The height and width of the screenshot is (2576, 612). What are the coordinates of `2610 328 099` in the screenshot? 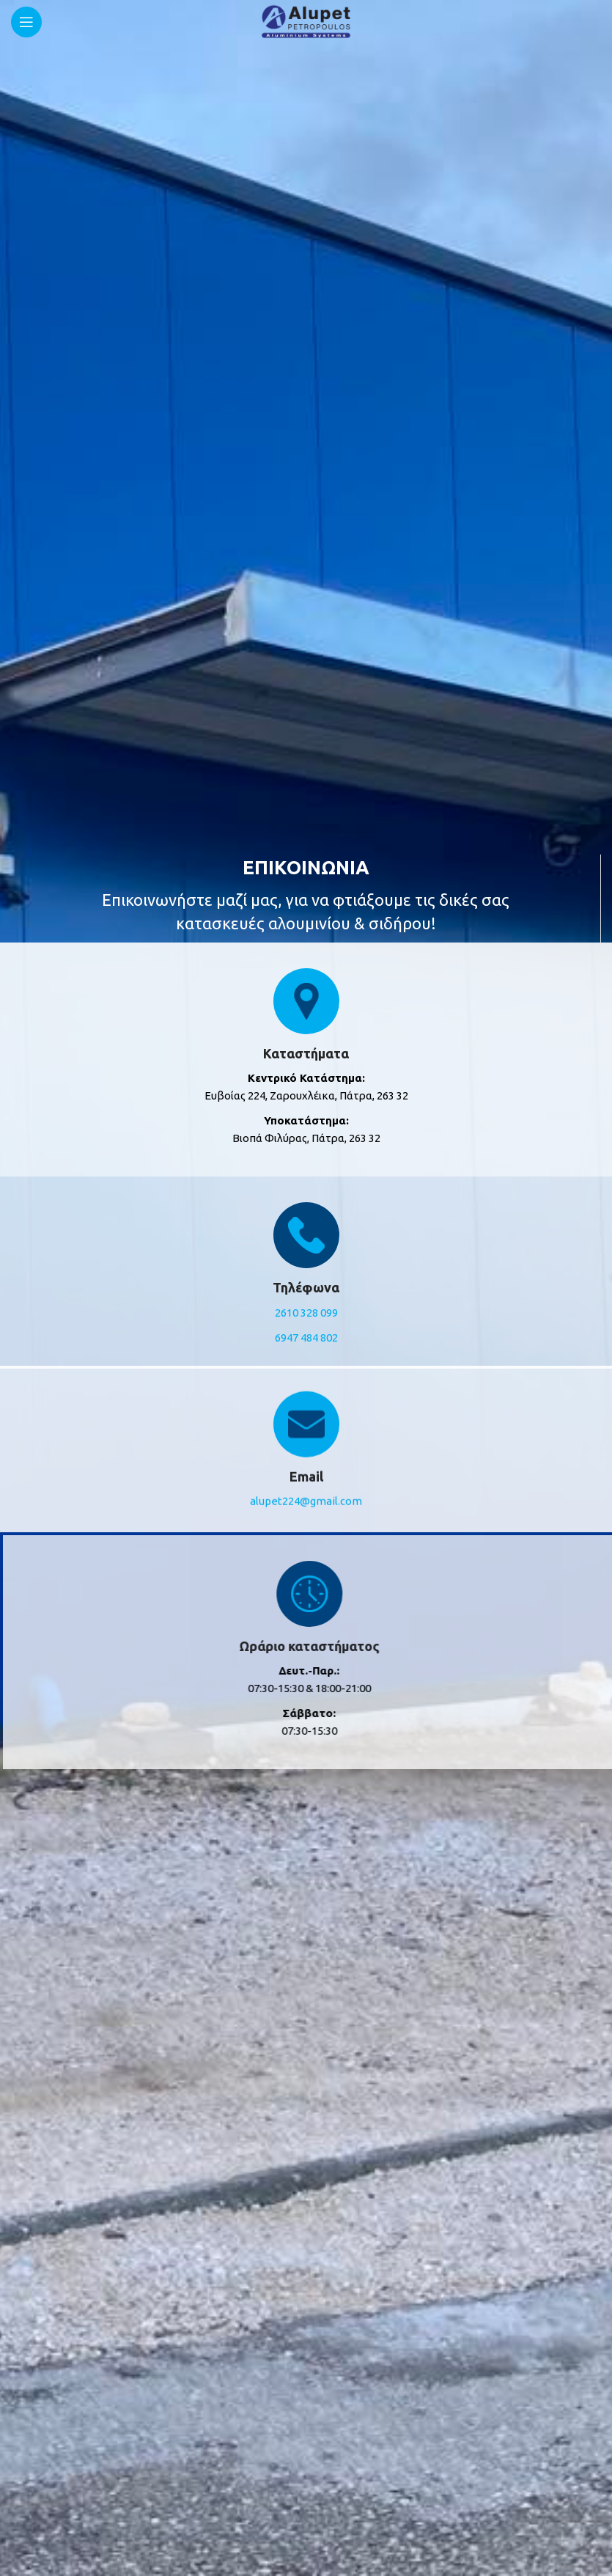 It's located at (306, 1312).